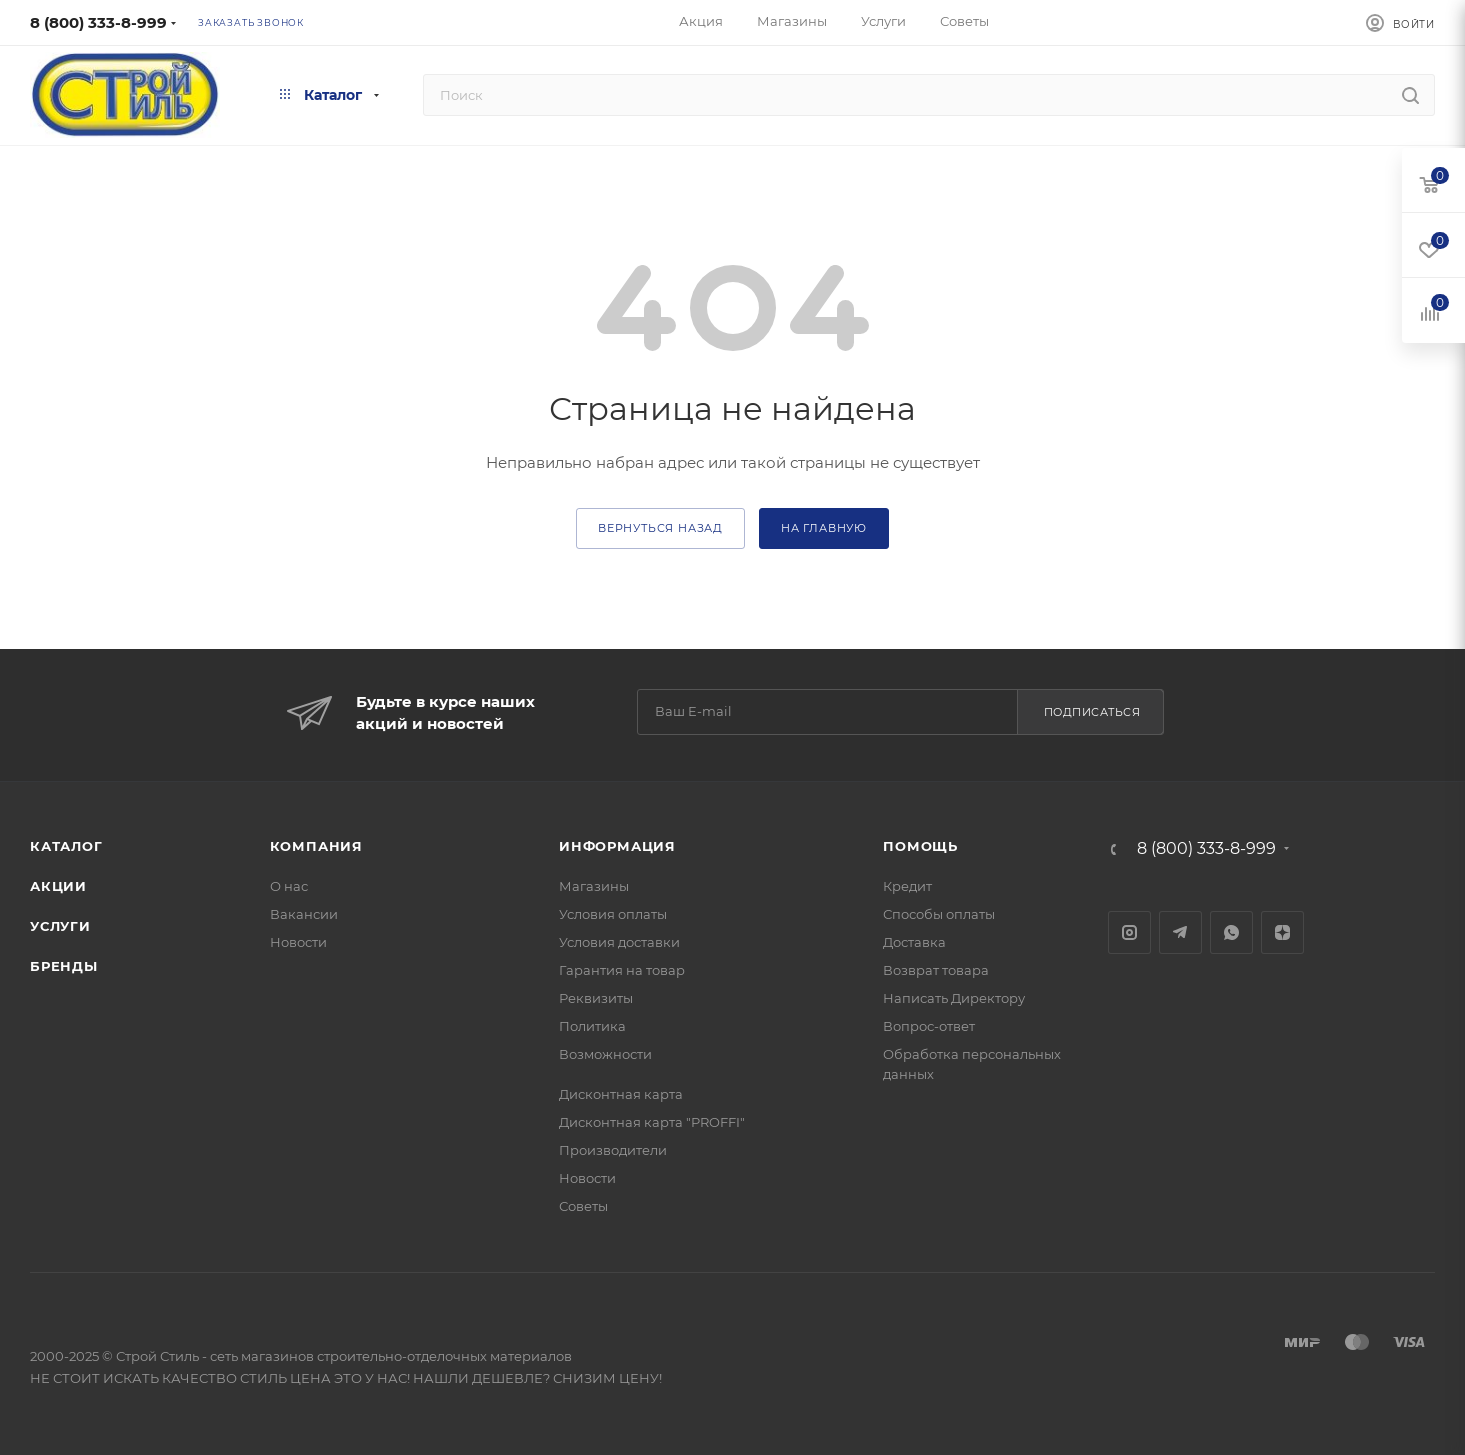 This screenshot has height=1455, width=1465. What do you see at coordinates (619, 942) in the screenshot?
I see `Условия доставки` at bounding box center [619, 942].